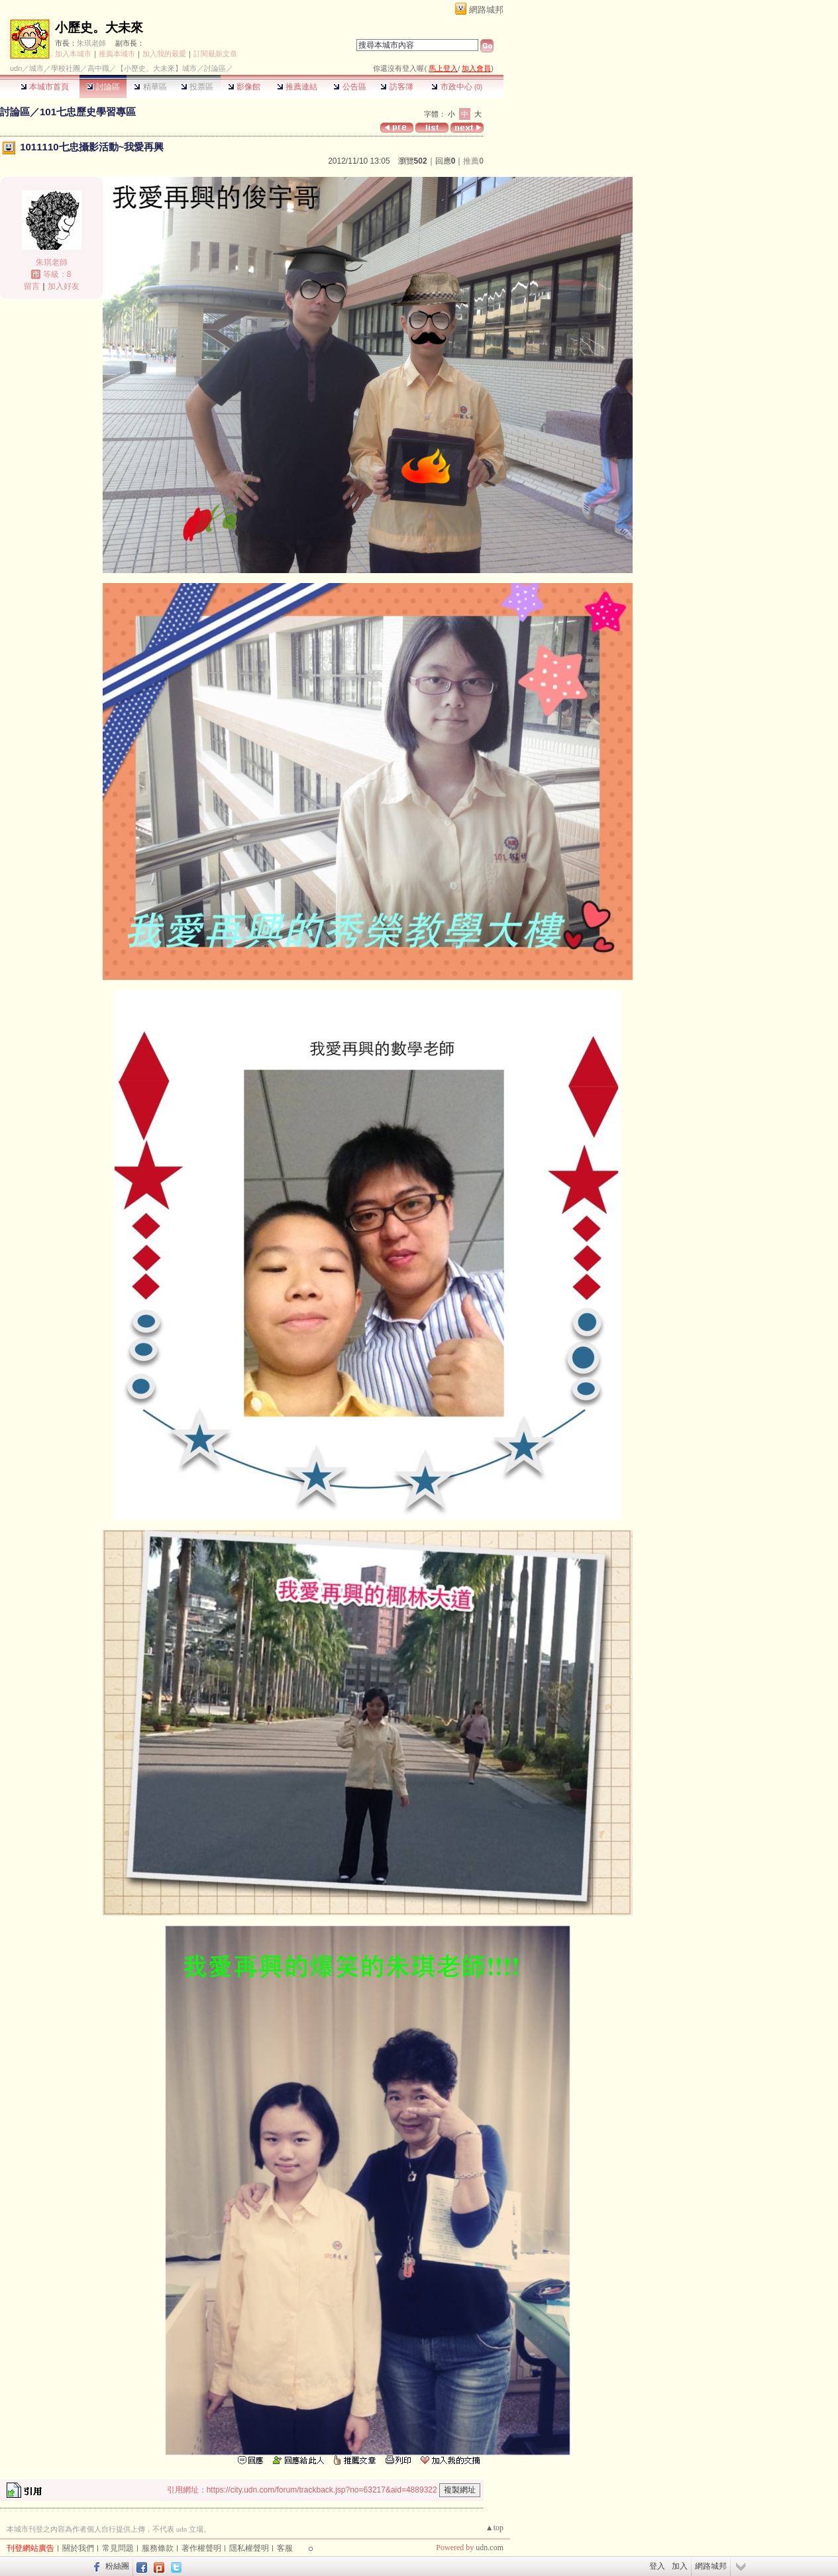  What do you see at coordinates (117, 54) in the screenshot?
I see `推薦本城市` at bounding box center [117, 54].